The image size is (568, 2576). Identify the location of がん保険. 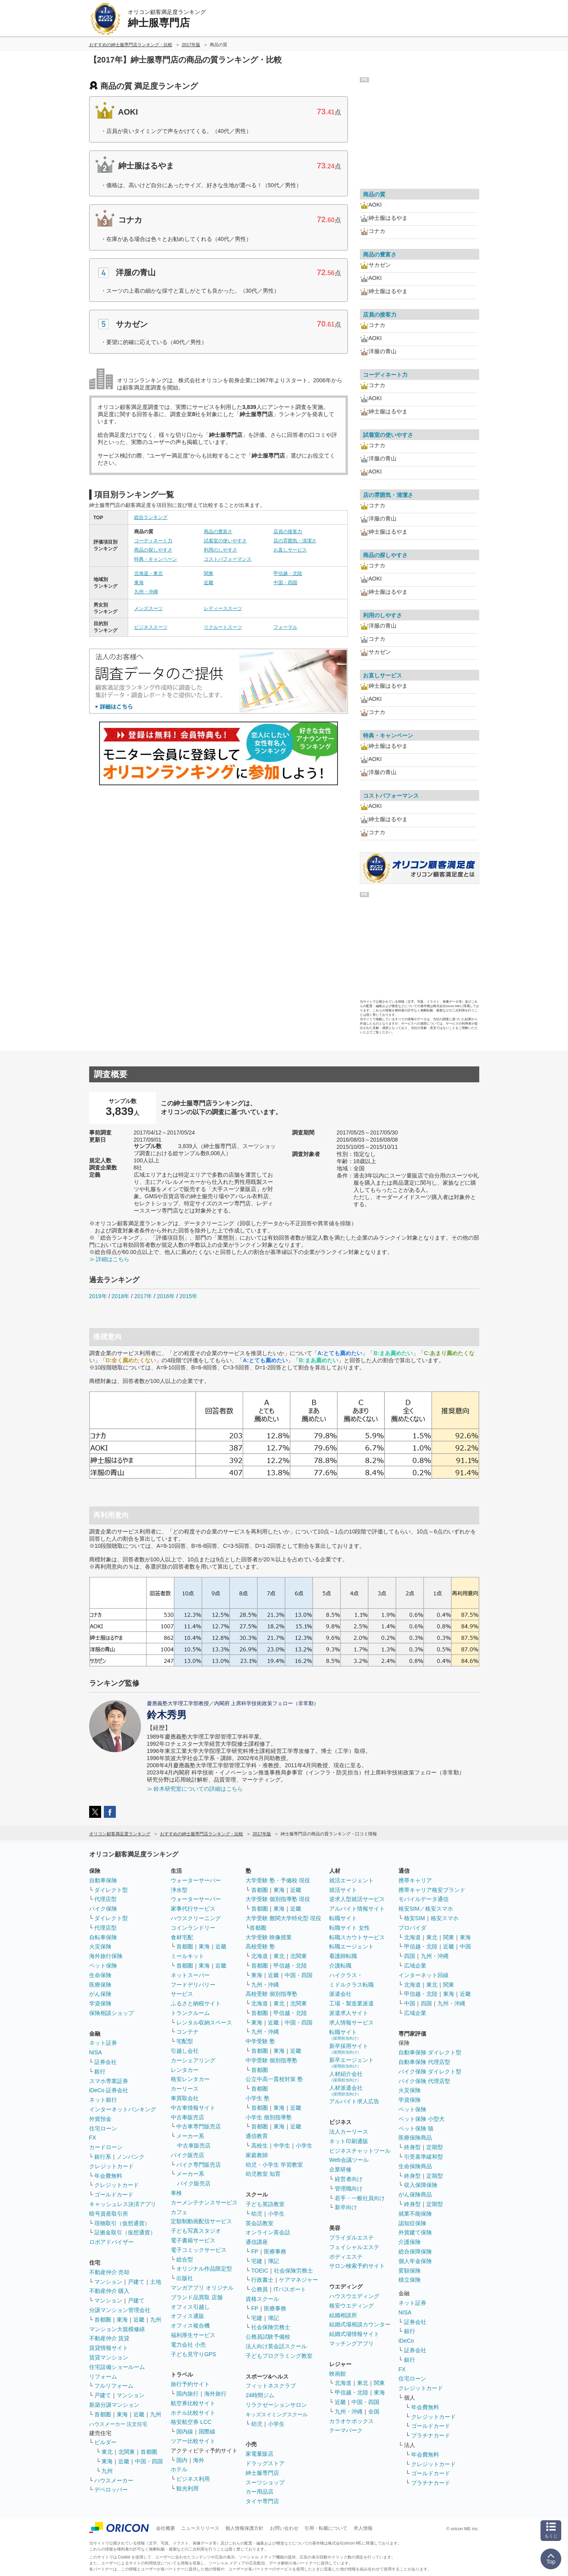
(100, 1994).